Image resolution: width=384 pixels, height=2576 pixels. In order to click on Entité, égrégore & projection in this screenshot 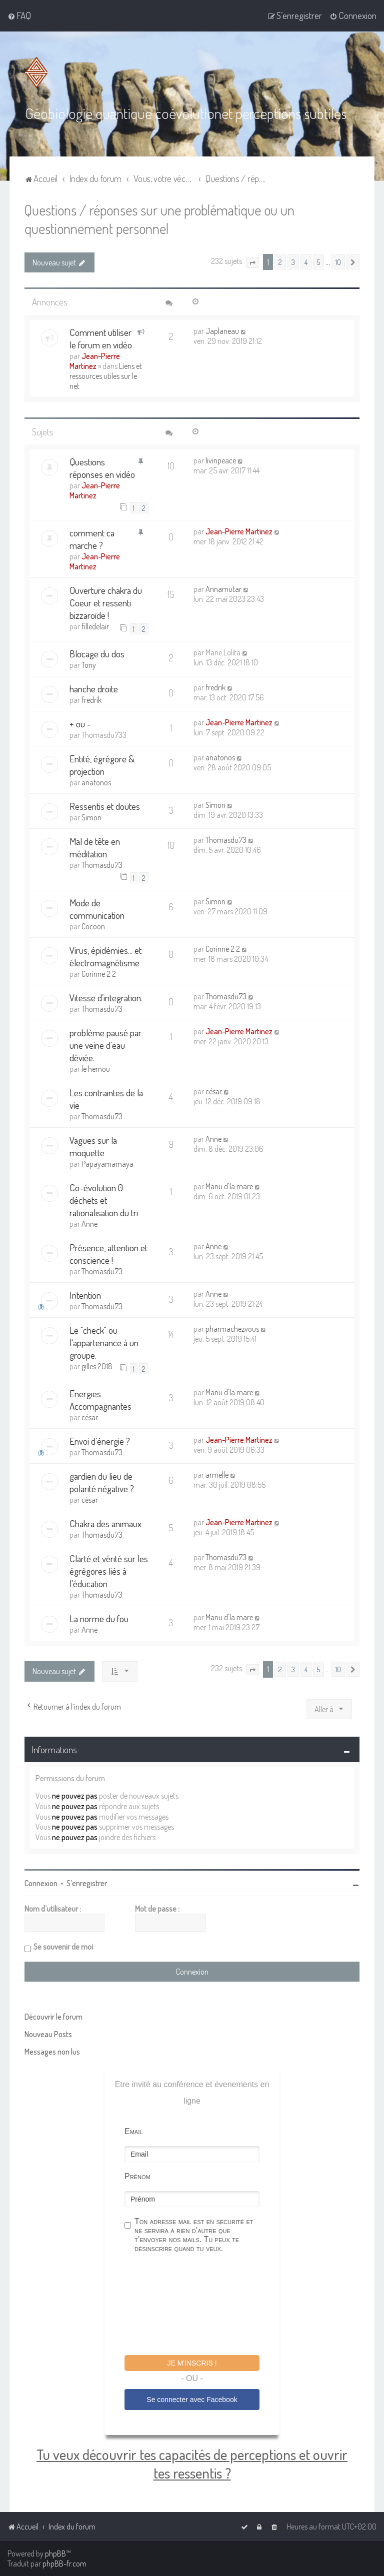, I will do `click(102, 764)`.